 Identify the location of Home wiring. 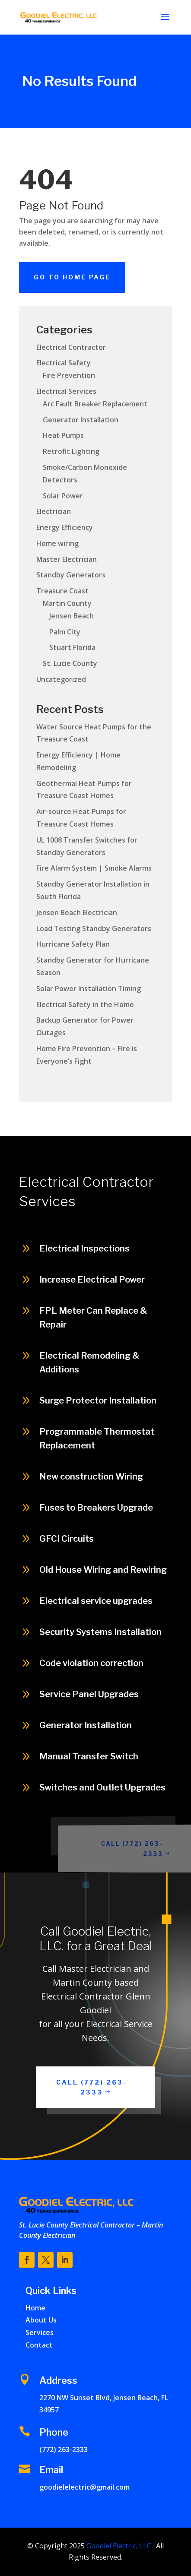
(57, 543).